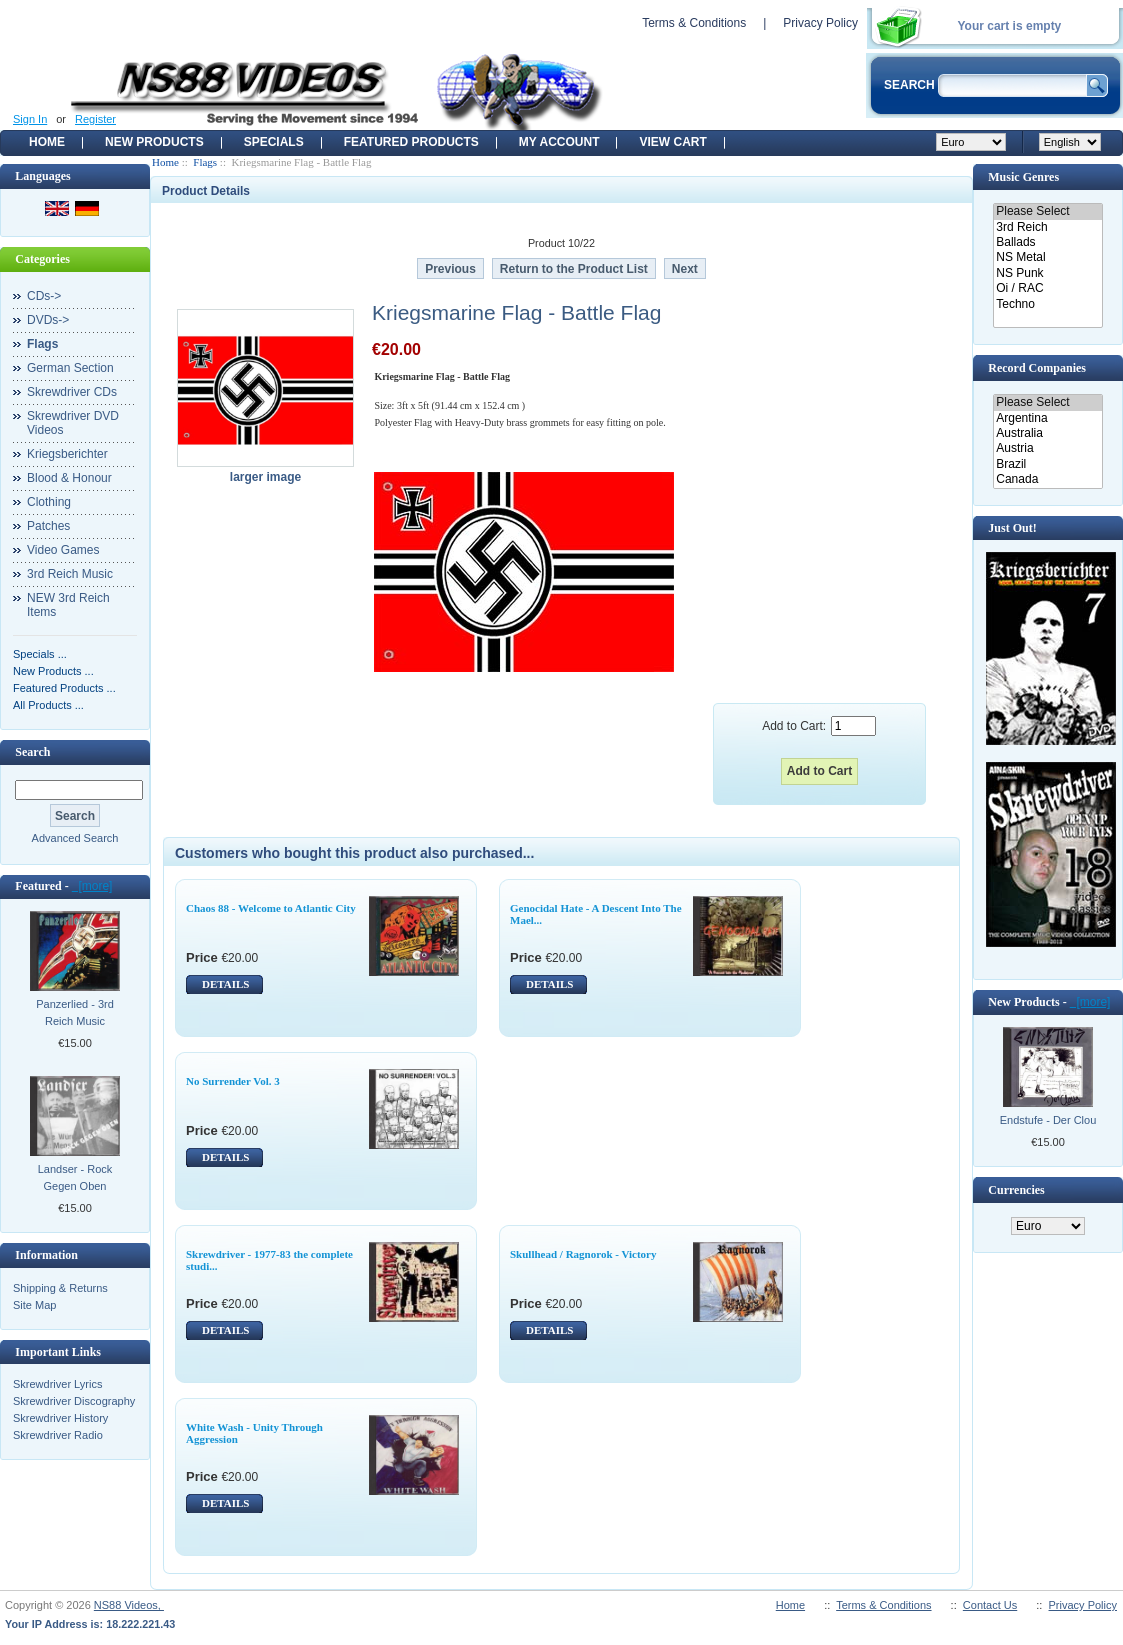 The height and width of the screenshot is (1645, 1123). I want to click on NS Punk, so click(1047, 273).